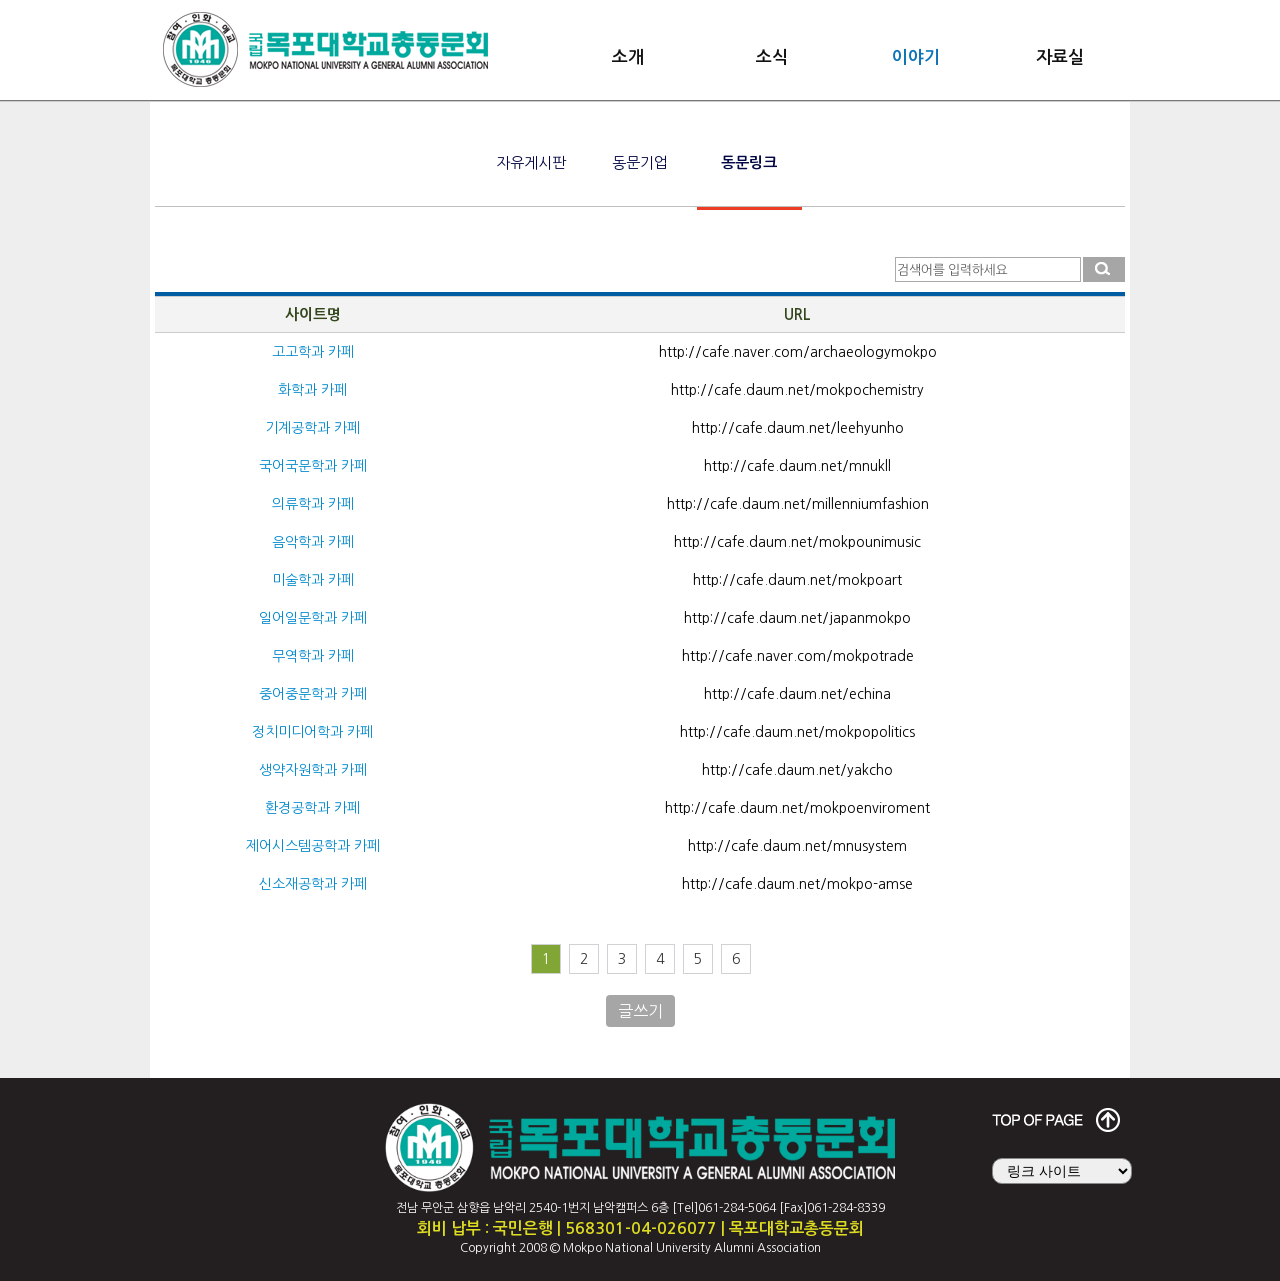  What do you see at coordinates (312, 808) in the screenshot?
I see `환경공학과 카페` at bounding box center [312, 808].